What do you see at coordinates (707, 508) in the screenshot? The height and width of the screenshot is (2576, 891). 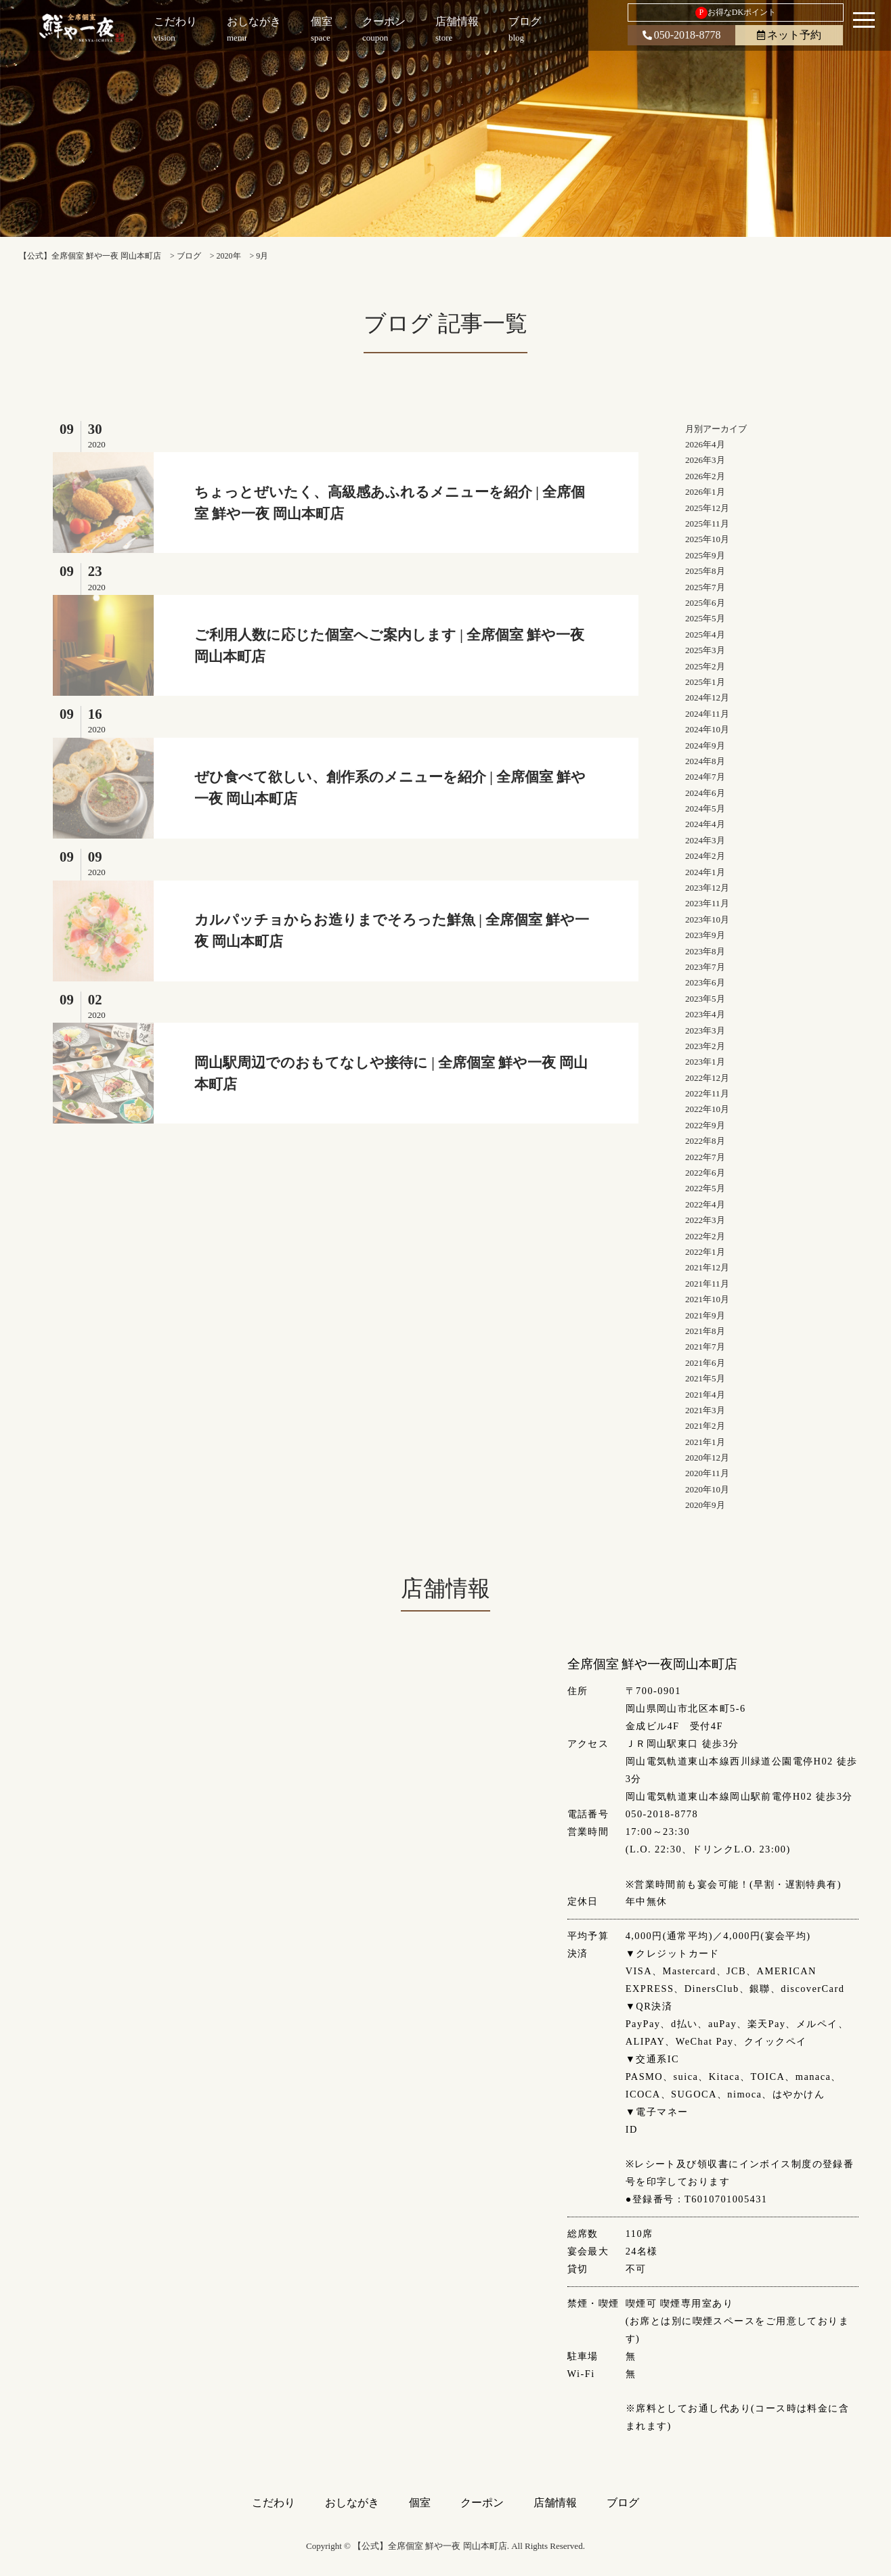 I see `2025年12月` at bounding box center [707, 508].